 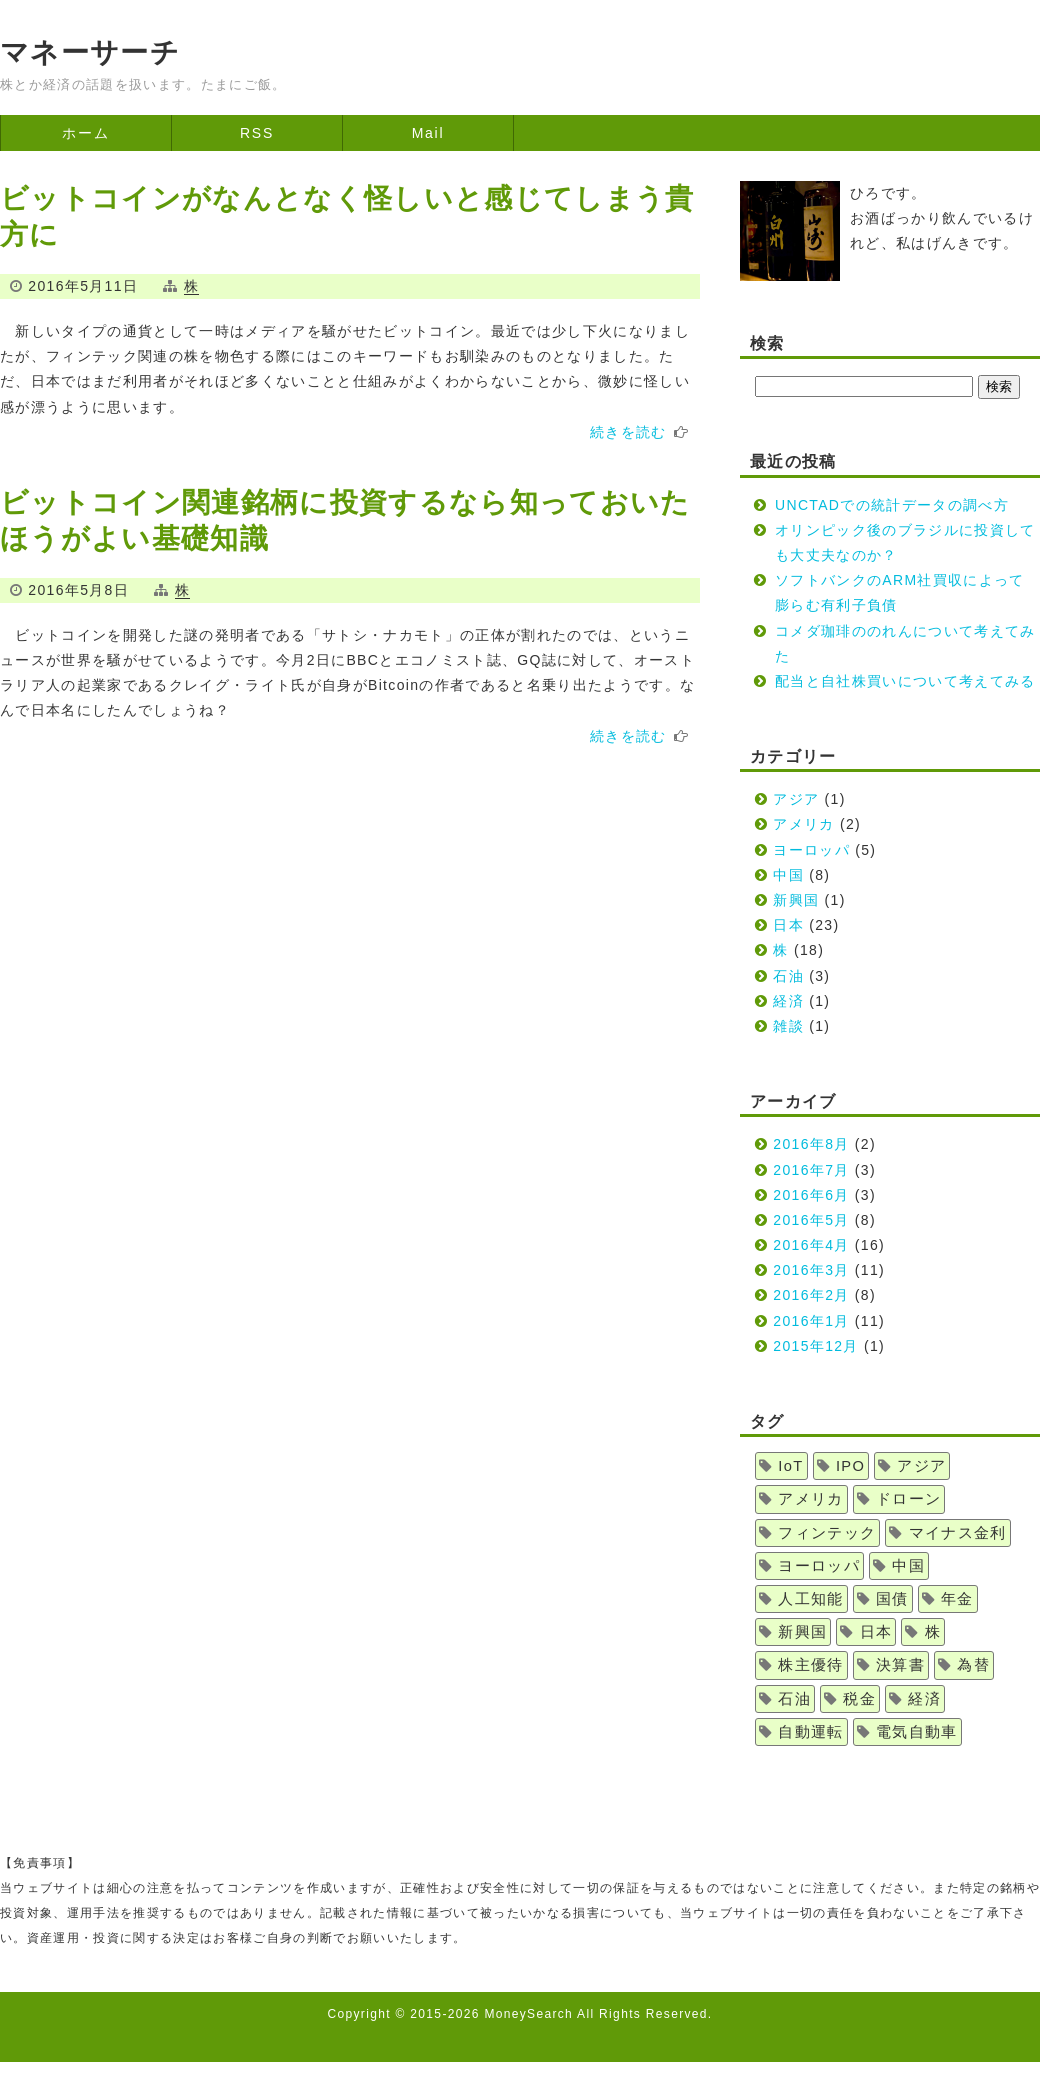 I want to click on Mail, so click(x=428, y=133).